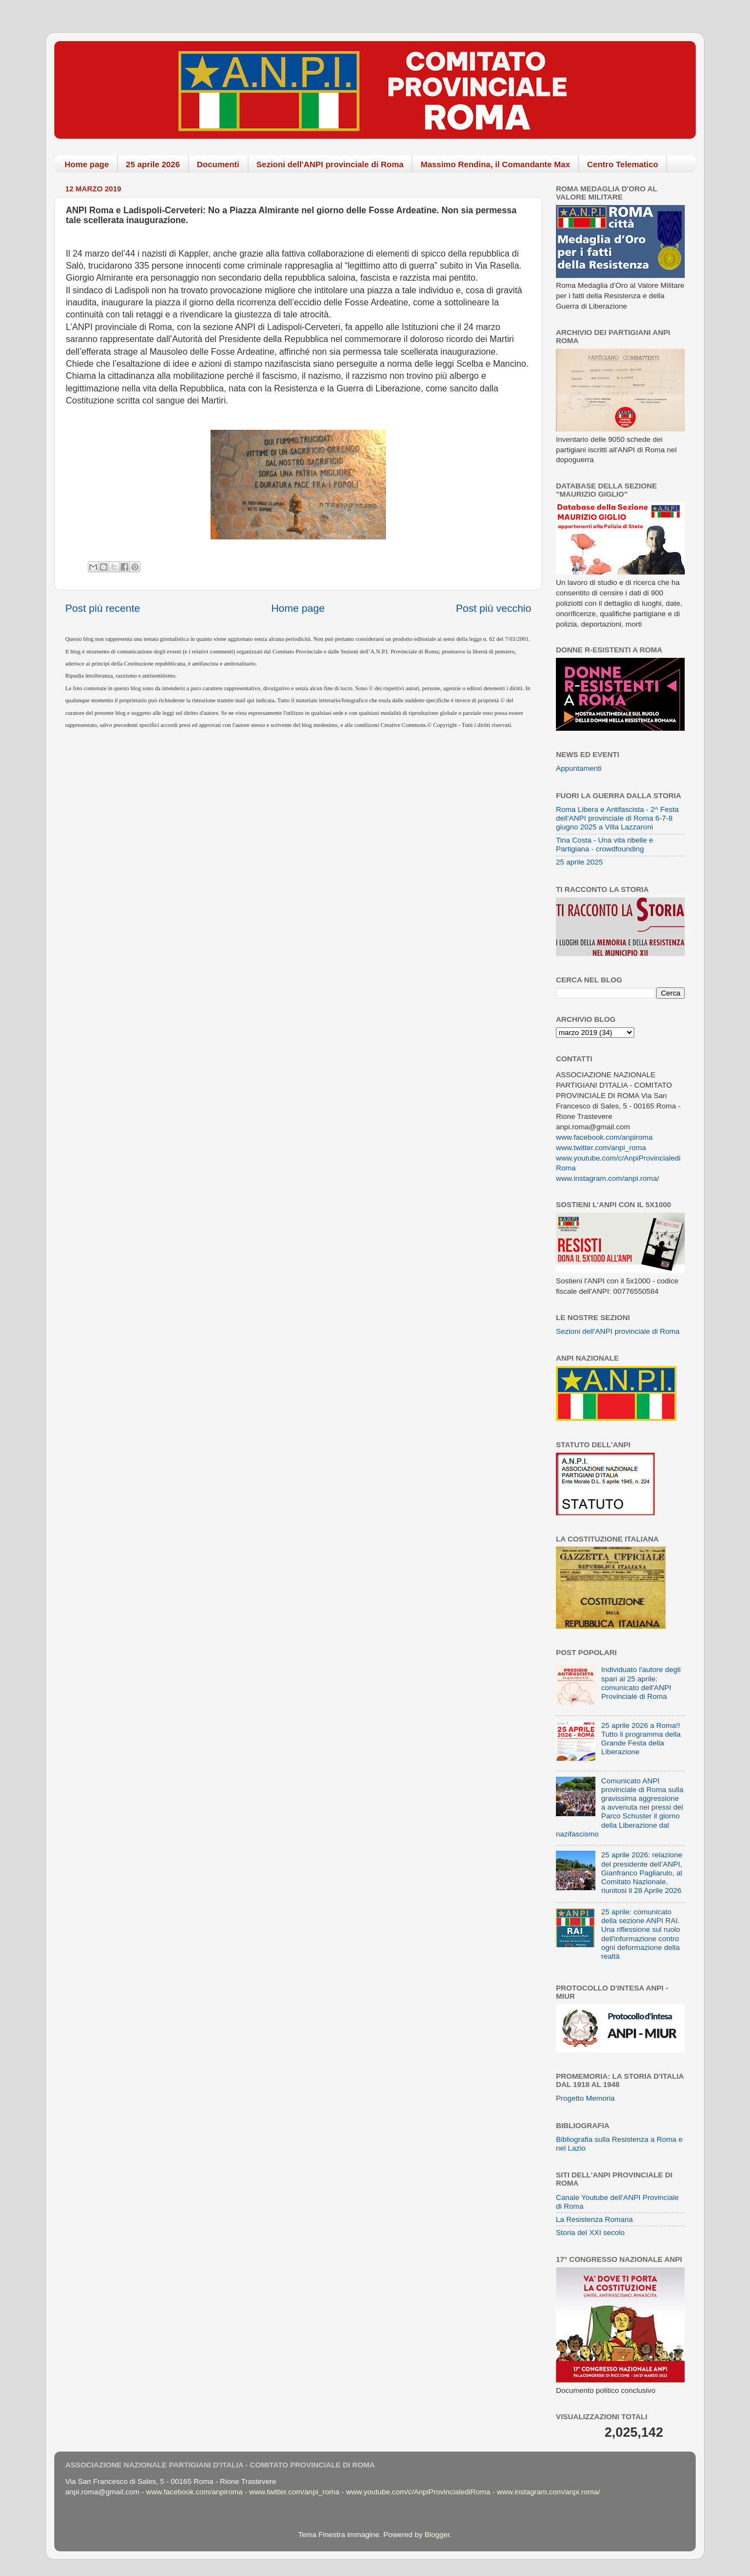  Describe the element at coordinates (437, 2534) in the screenshot. I see `Blogger` at that location.